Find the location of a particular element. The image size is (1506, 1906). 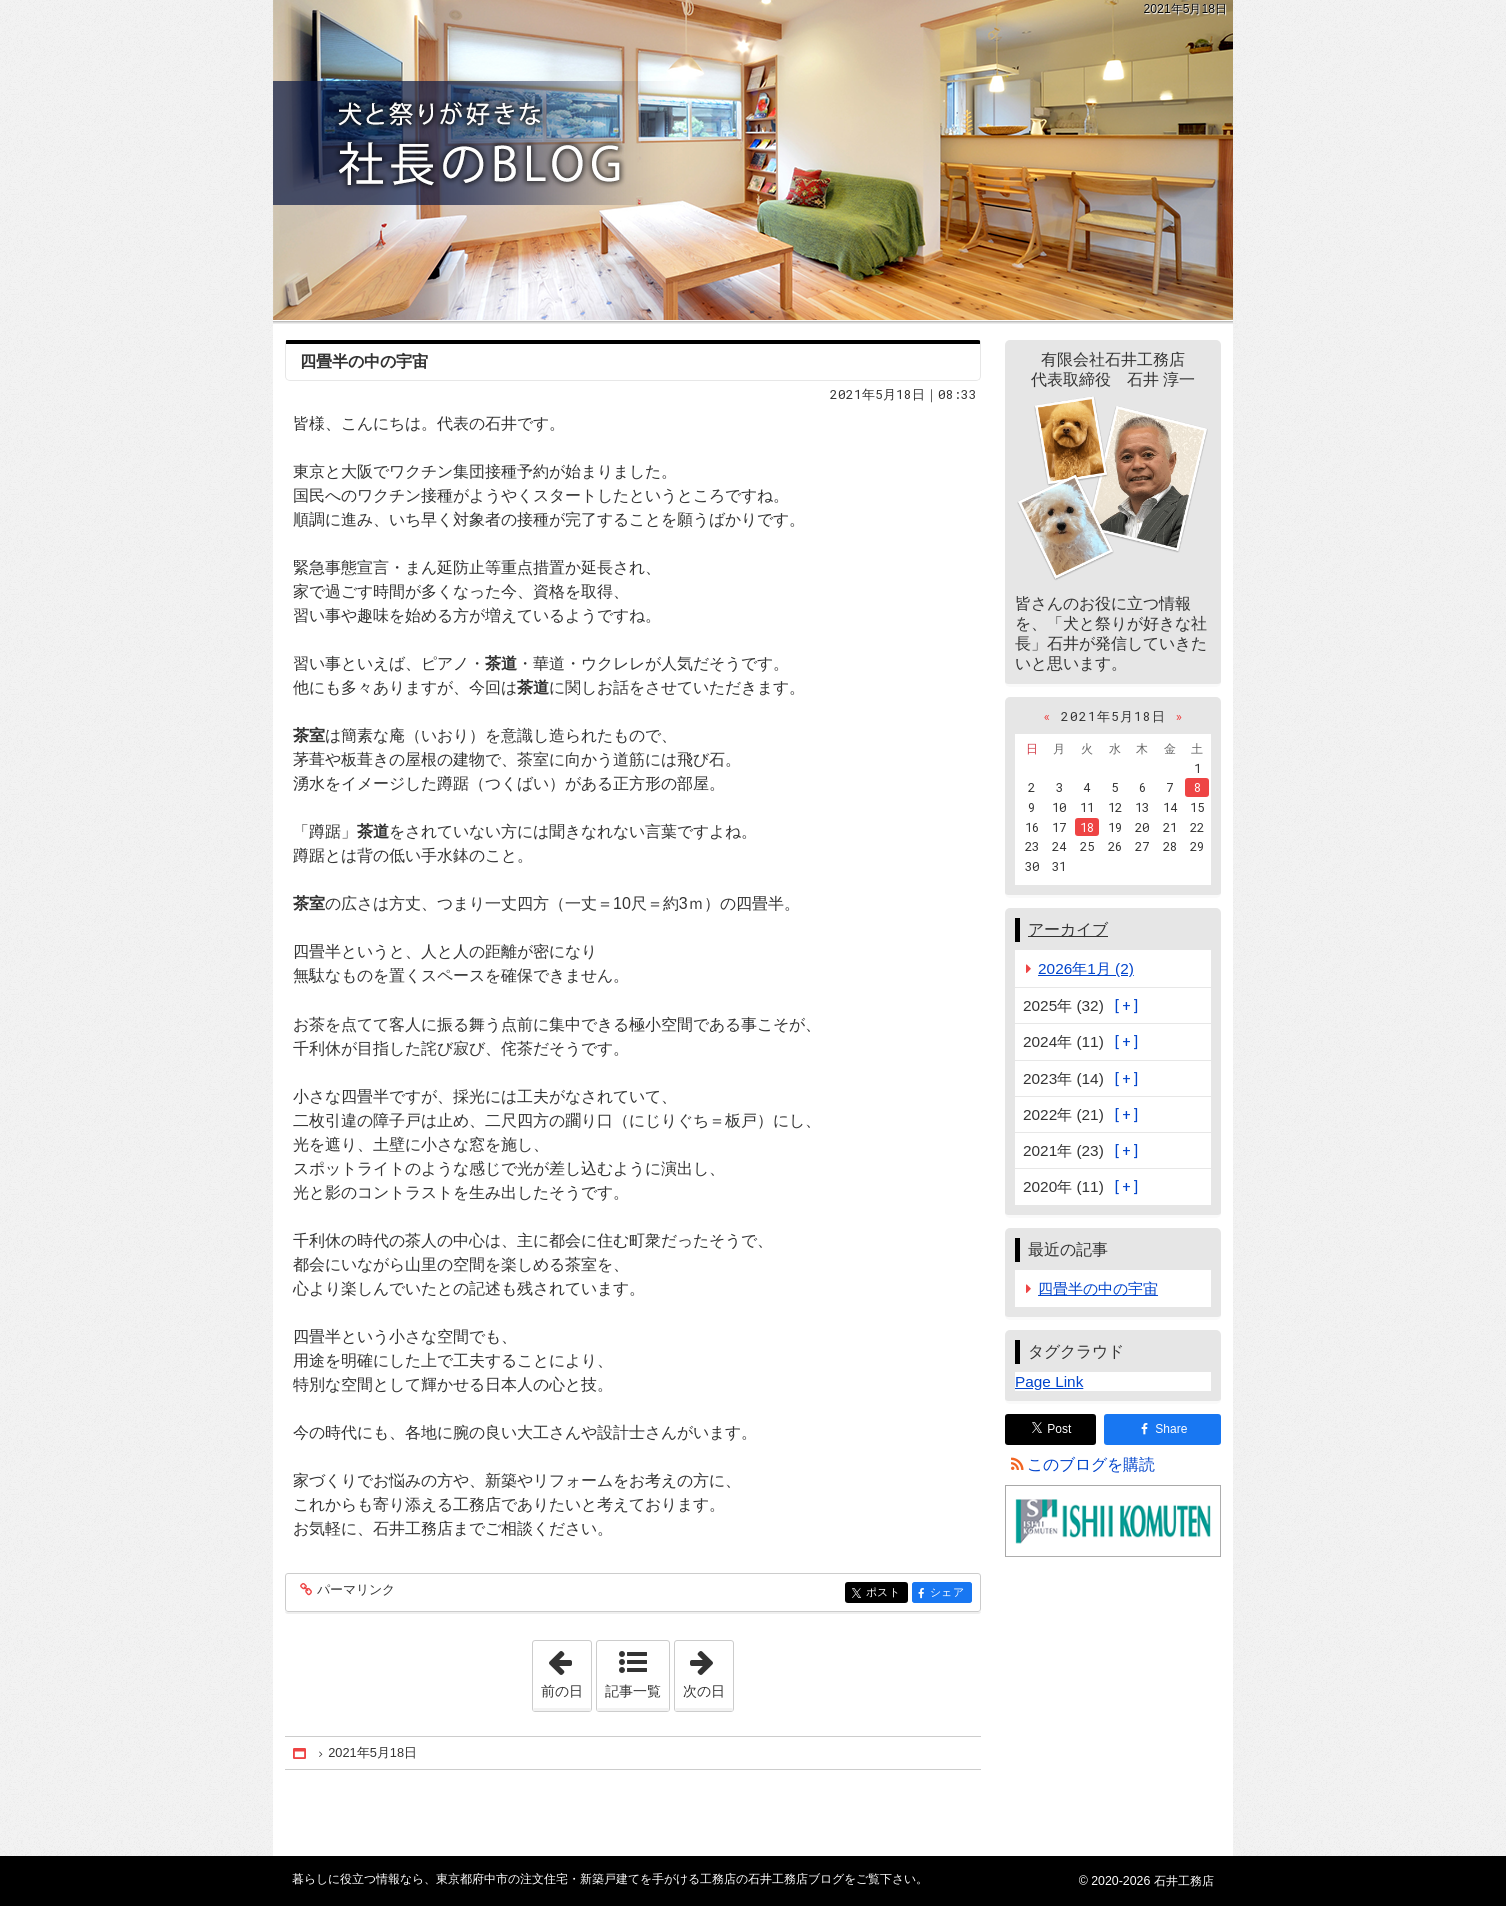

シェア is located at coordinates (949, 1593).